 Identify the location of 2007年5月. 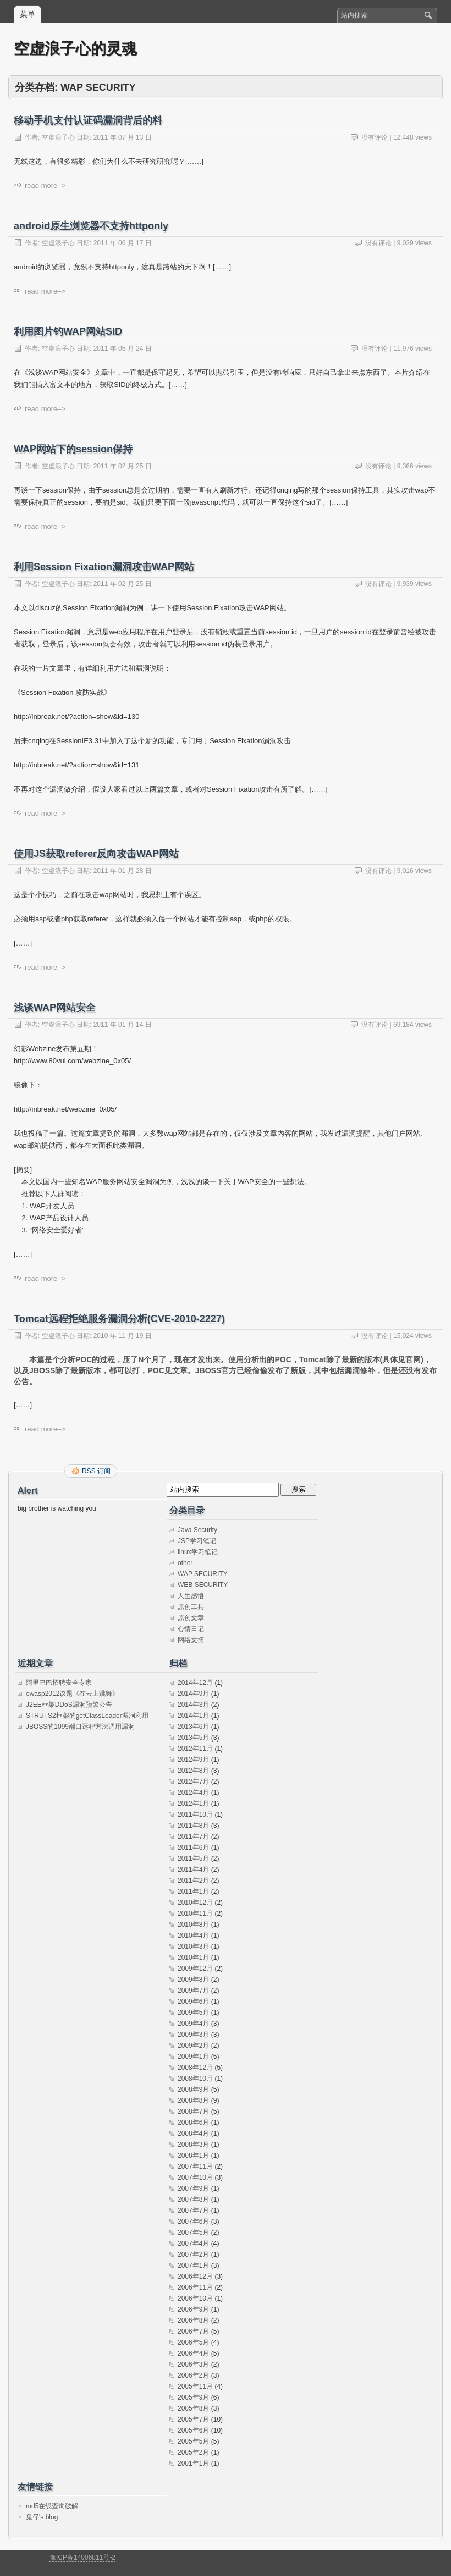
(193, 2232).